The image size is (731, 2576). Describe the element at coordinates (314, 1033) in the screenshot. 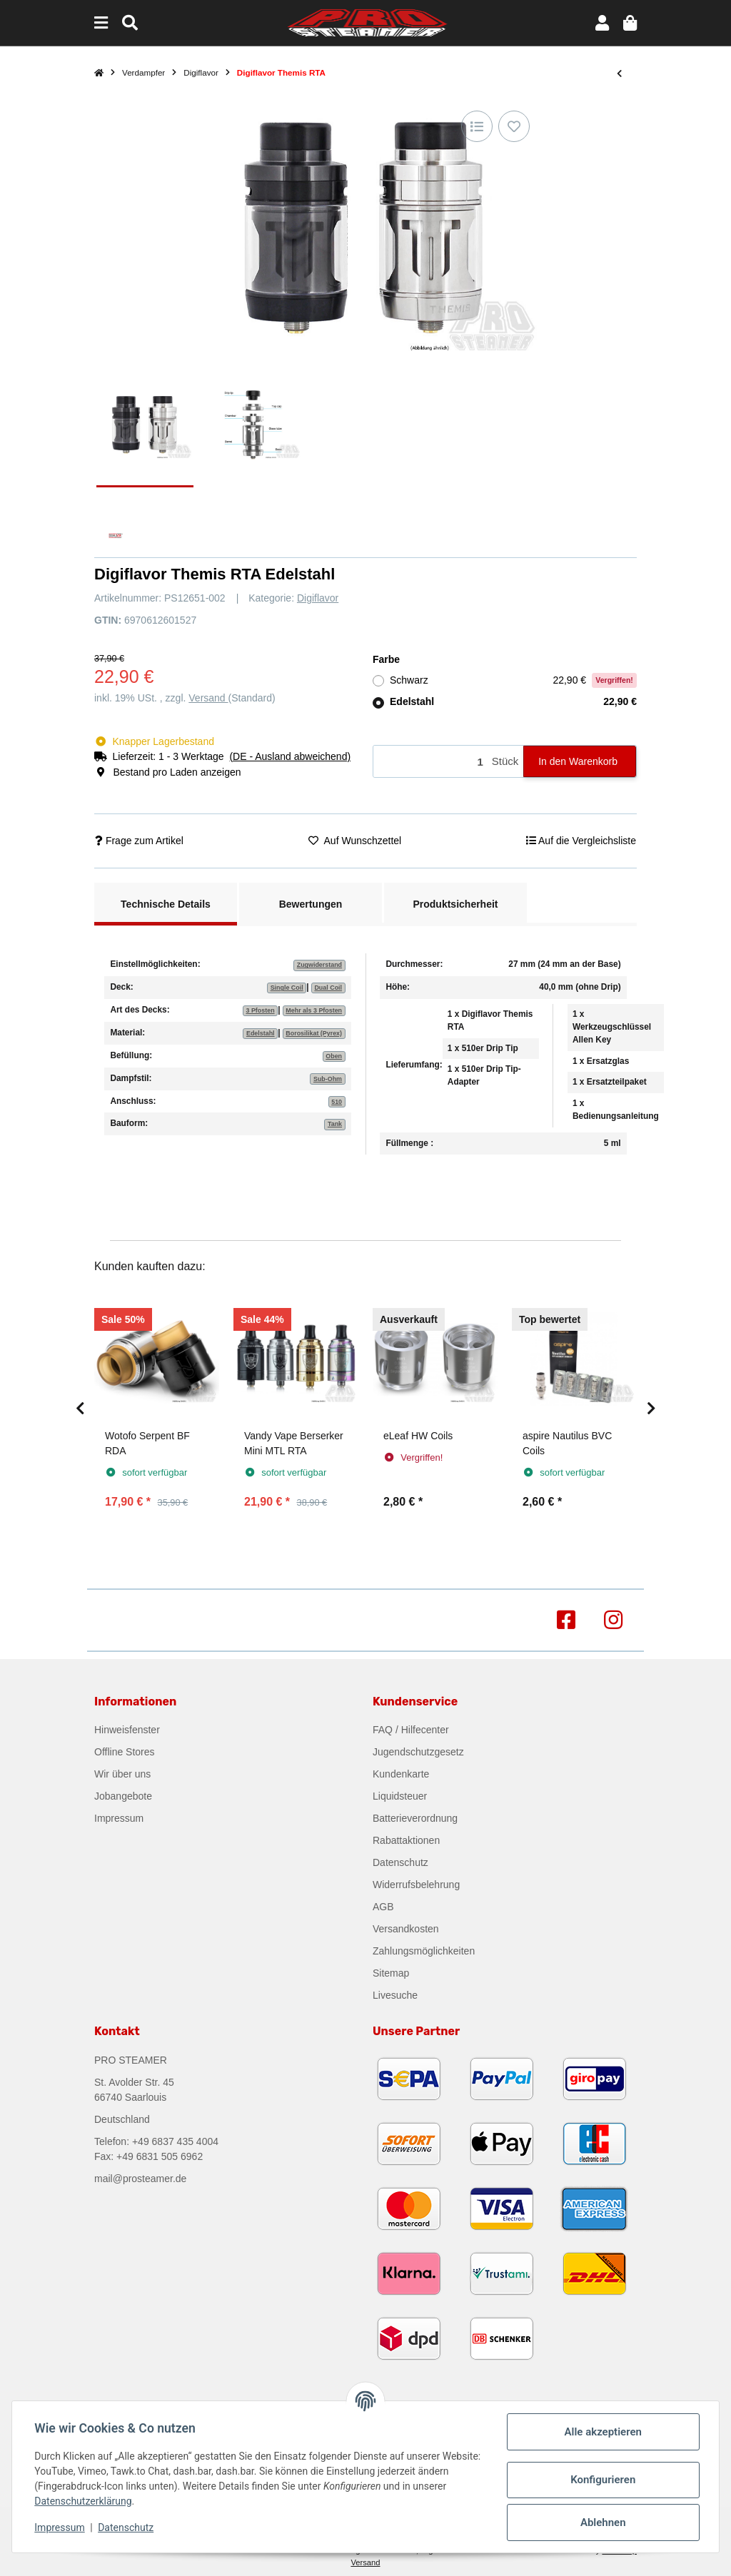

I see `Borosilikat (Pyrex)` at that location.